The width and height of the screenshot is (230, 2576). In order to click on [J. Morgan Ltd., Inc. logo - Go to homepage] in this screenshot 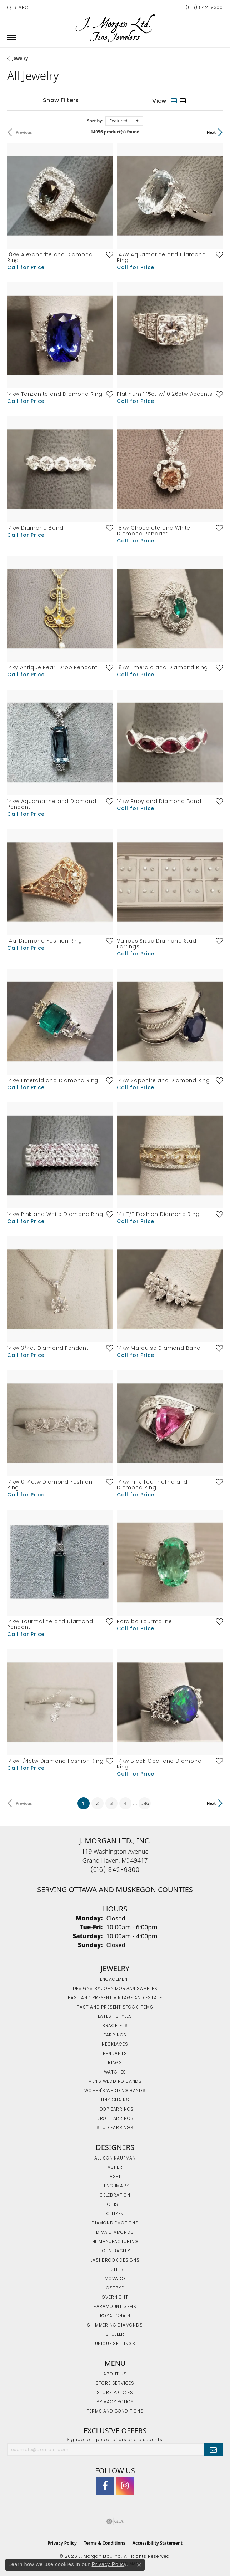, I will do `click(115, 28)`.